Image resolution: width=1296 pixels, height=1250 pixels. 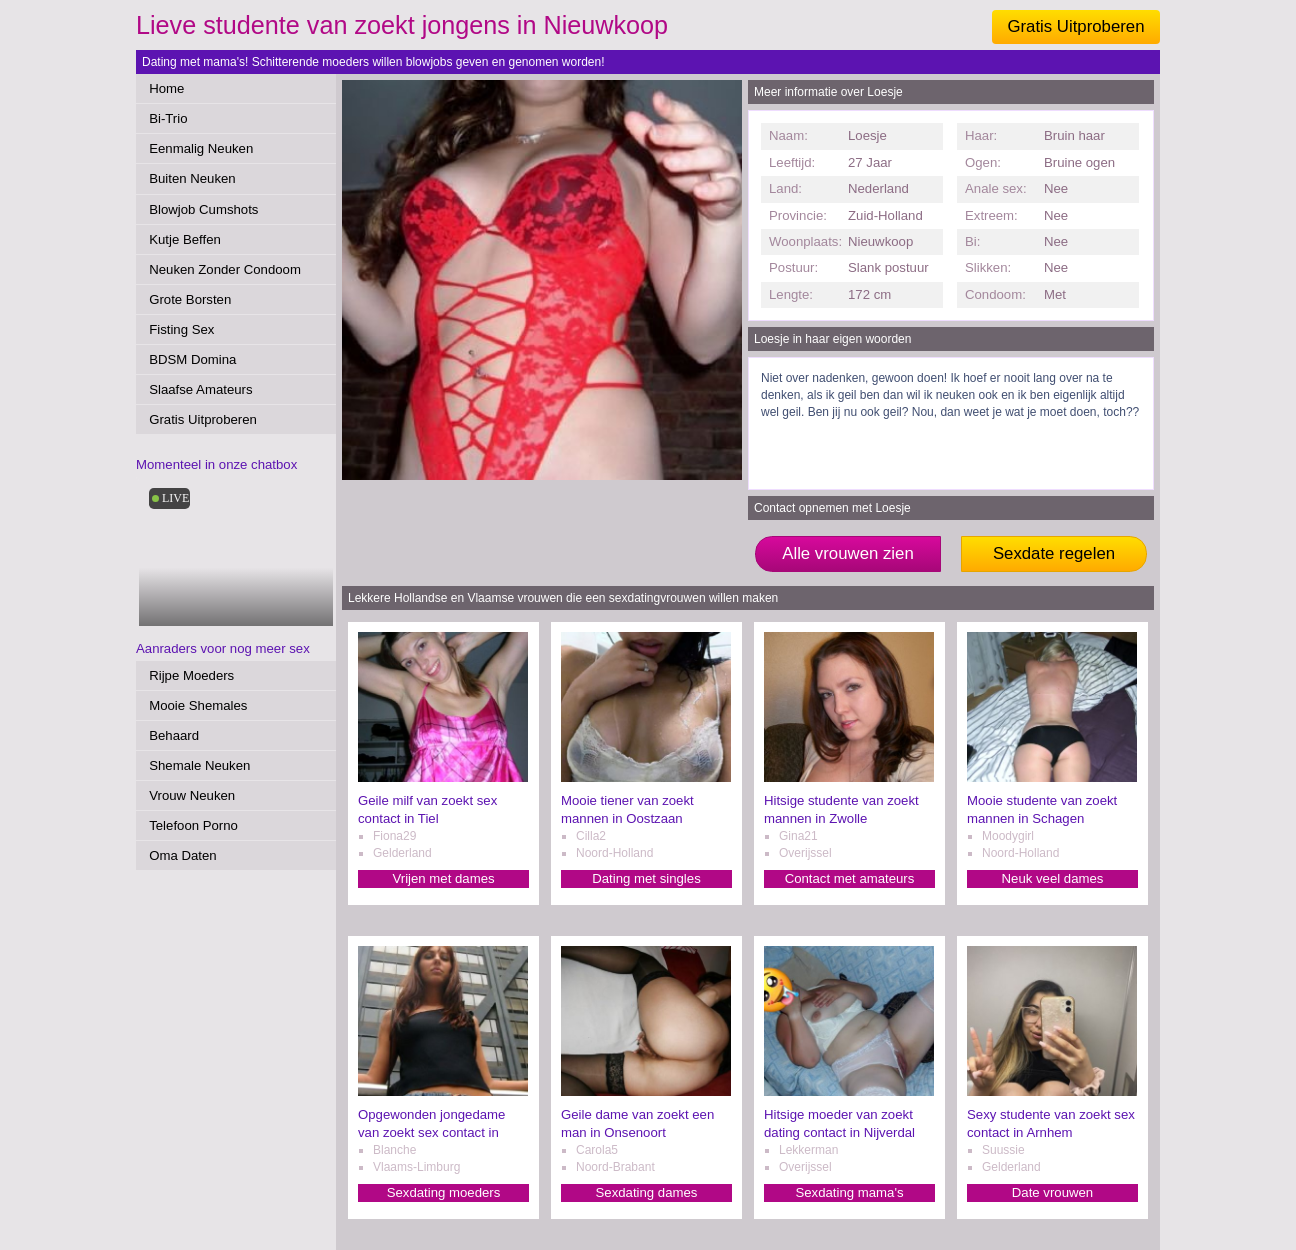 What do you see at coordinates (192, 359) in the screenshot?
I see `BDSM Domina` at bounding box center [192, 359].